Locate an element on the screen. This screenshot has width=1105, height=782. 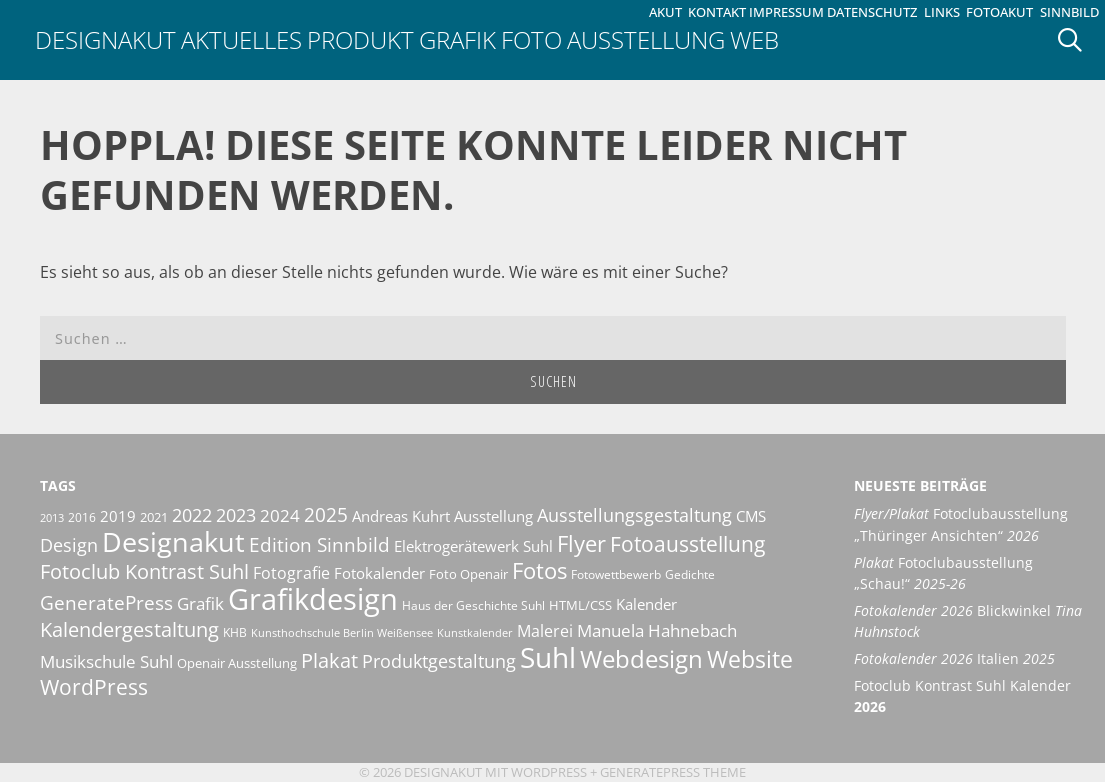
Website [Website (40 Einträge)] is located at coordinates (750, 659).